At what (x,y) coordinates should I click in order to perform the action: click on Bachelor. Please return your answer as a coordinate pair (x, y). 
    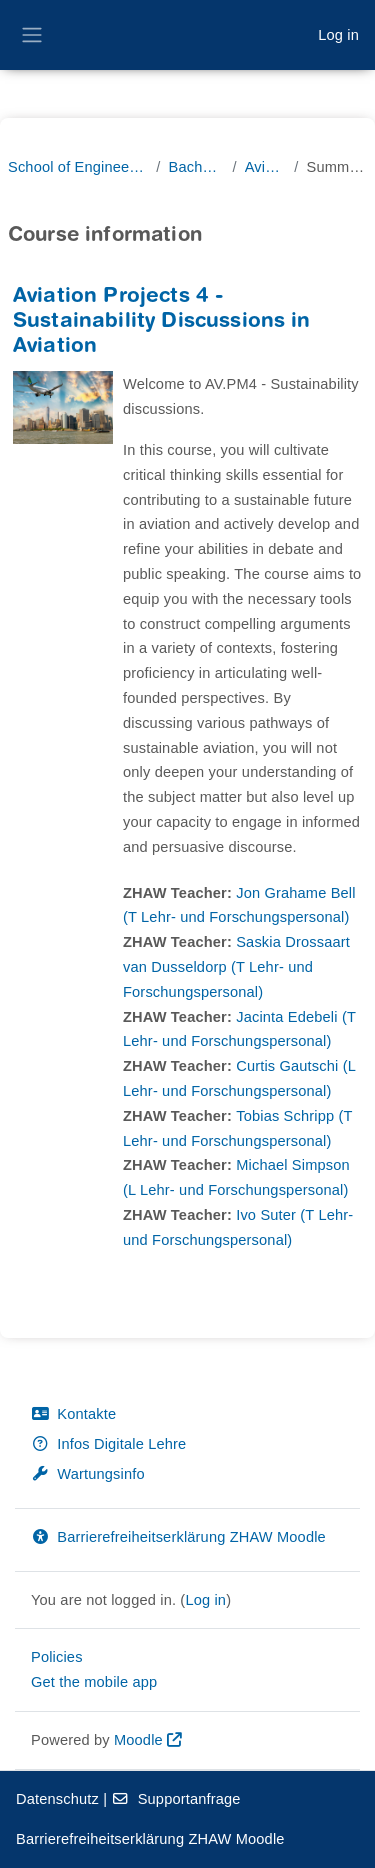
    Looking at the image, I should click on (196, 167).